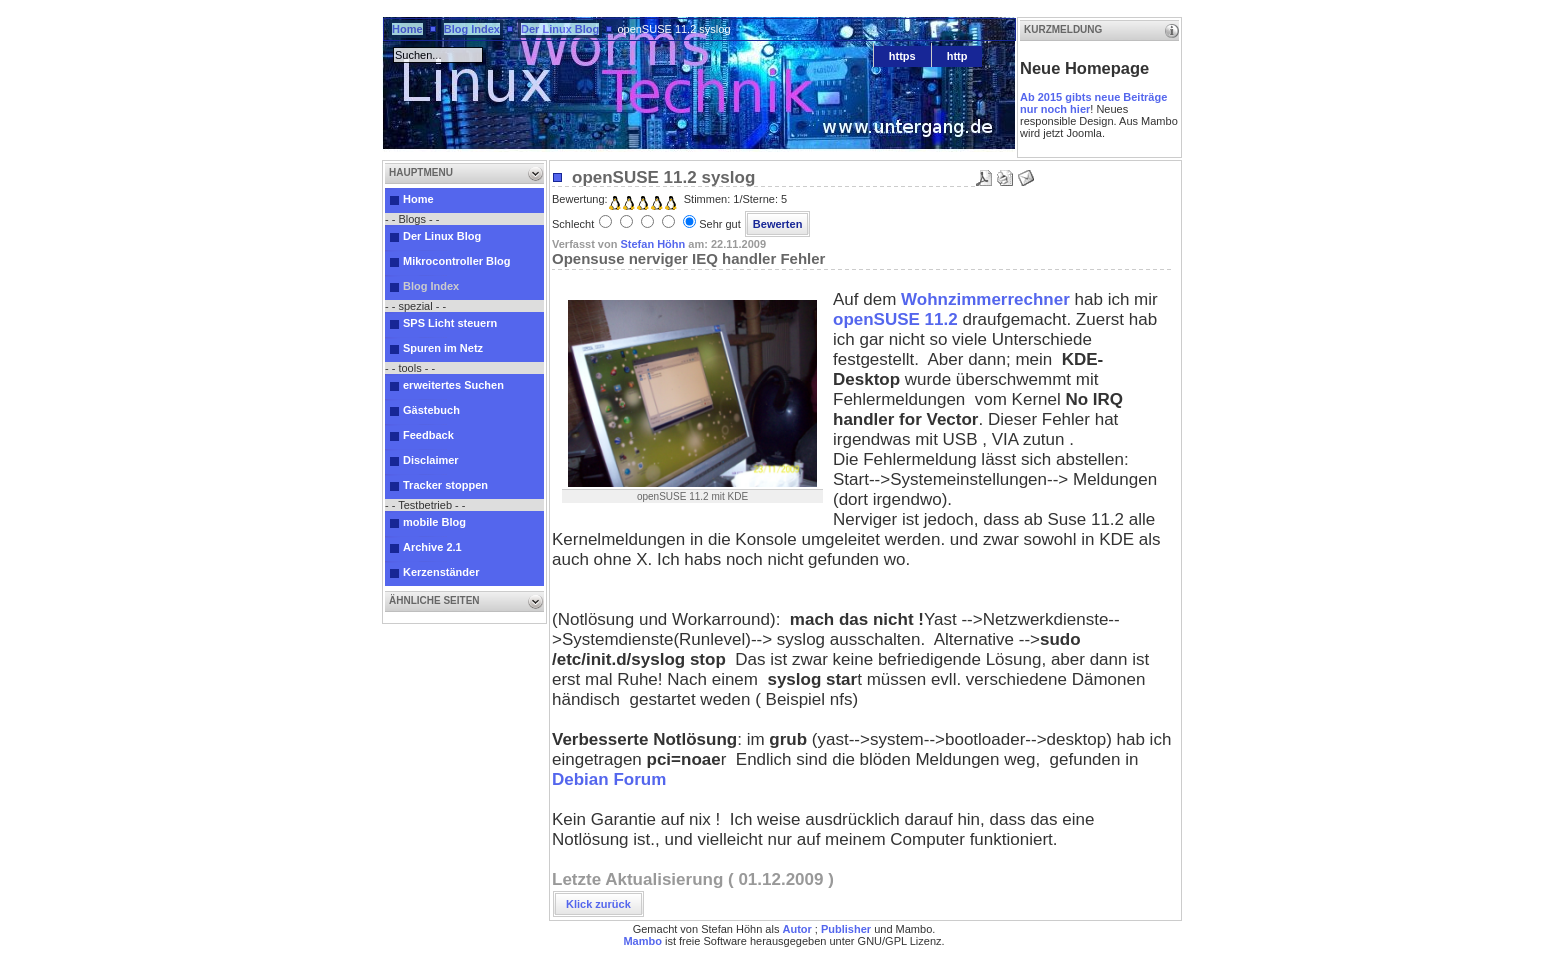  Describe the element at coordinates (609, 779) in the screenshot. I see `Debian Forum` at that location.